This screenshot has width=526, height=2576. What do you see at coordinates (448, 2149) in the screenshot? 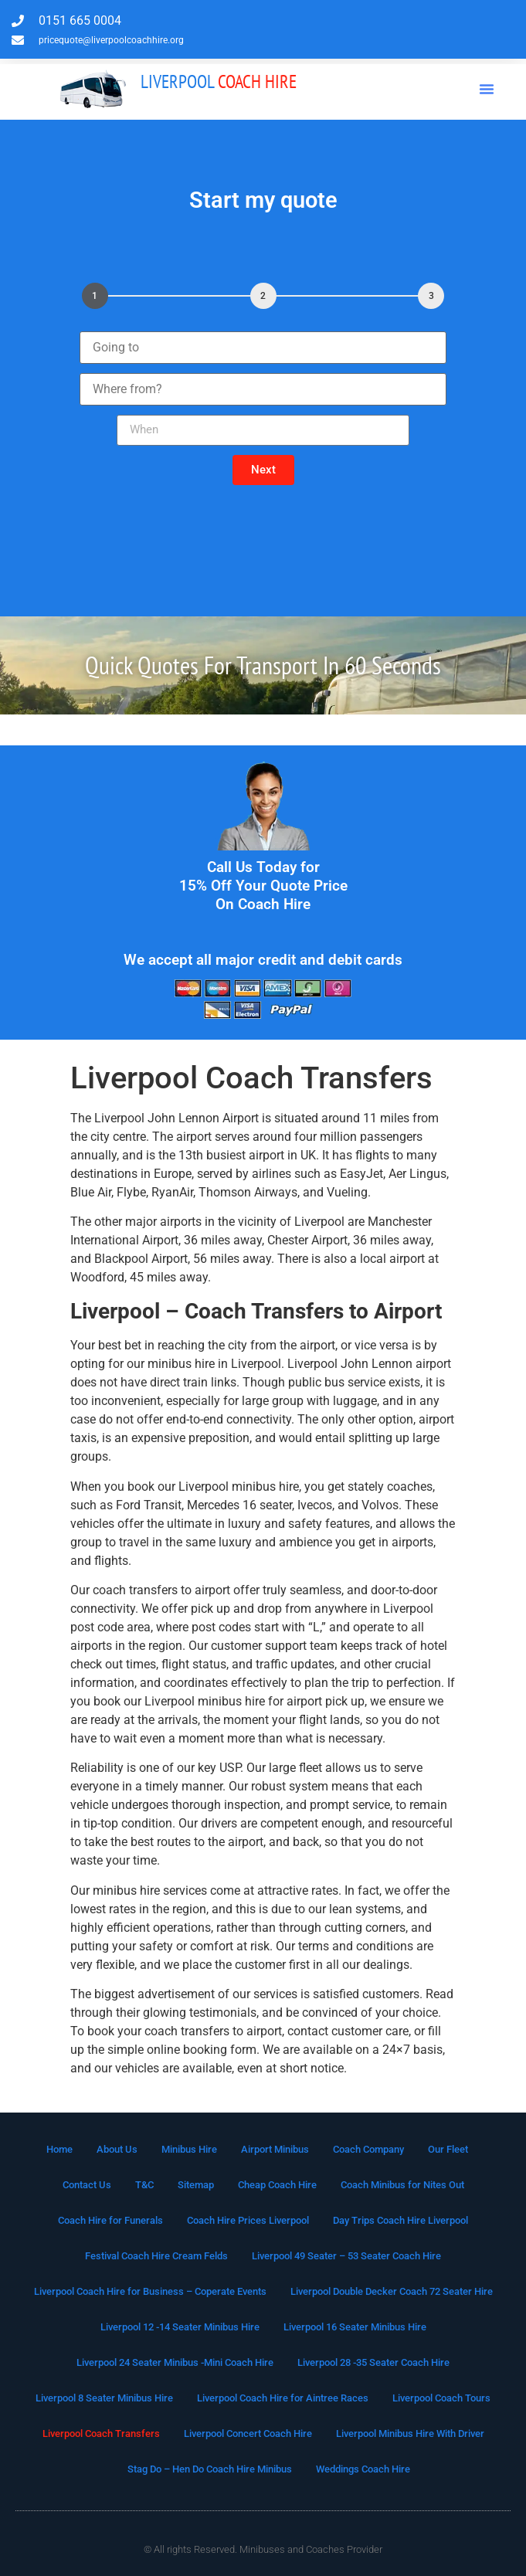
I see `Our Fleet` at bounding box center [448, 2149].